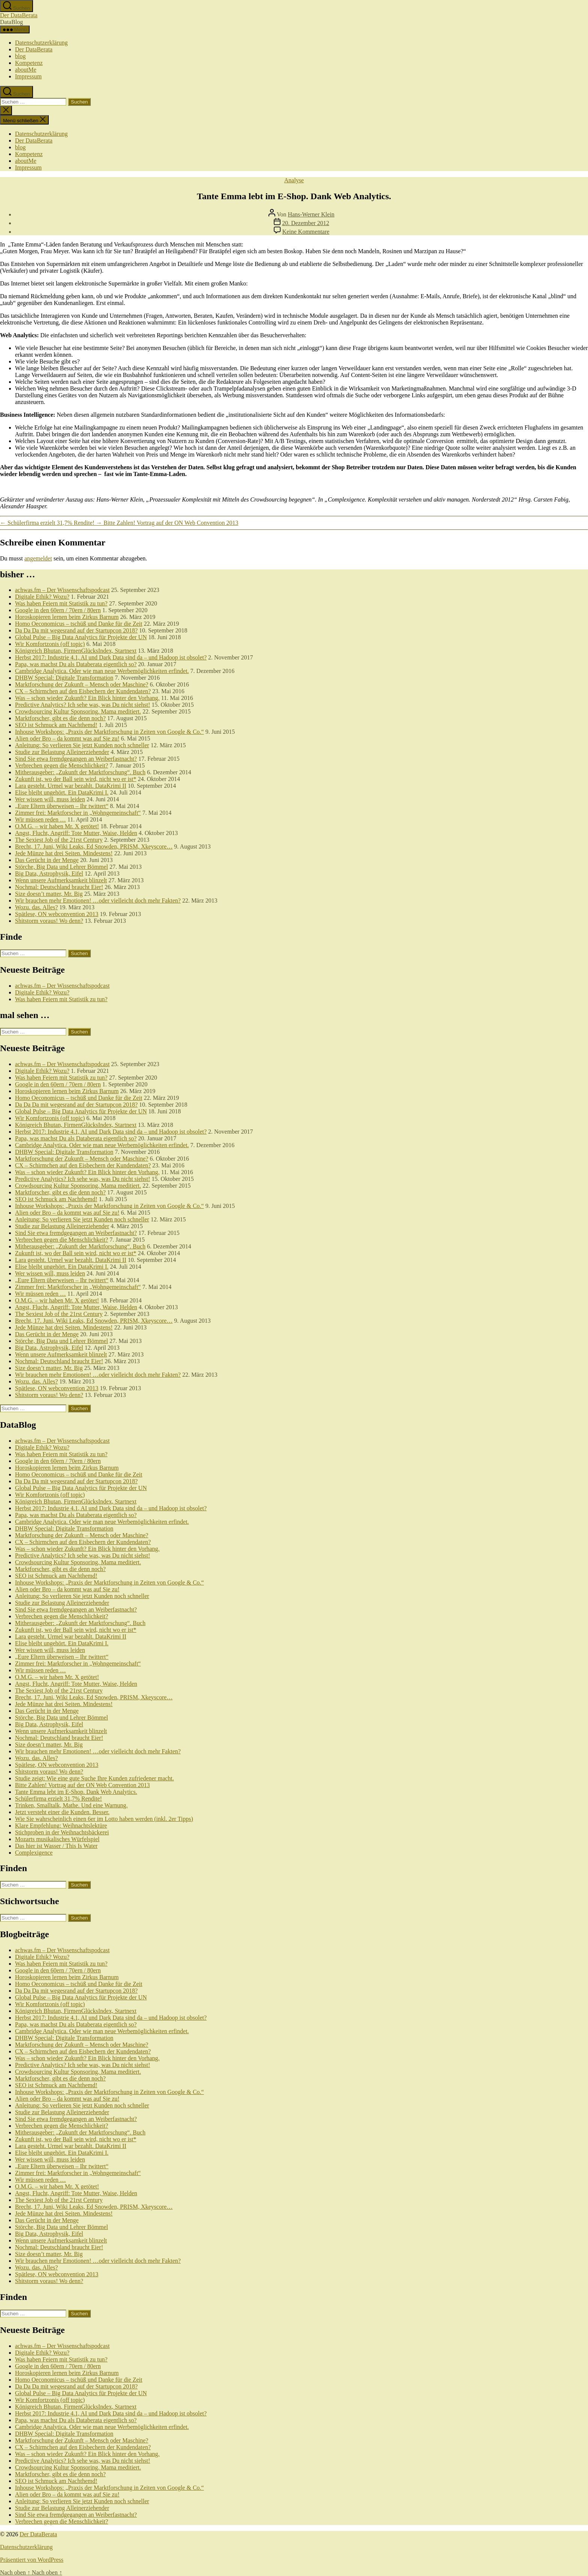  I want to click on Wir Komfortzonis (off topic), so click(50, 644).